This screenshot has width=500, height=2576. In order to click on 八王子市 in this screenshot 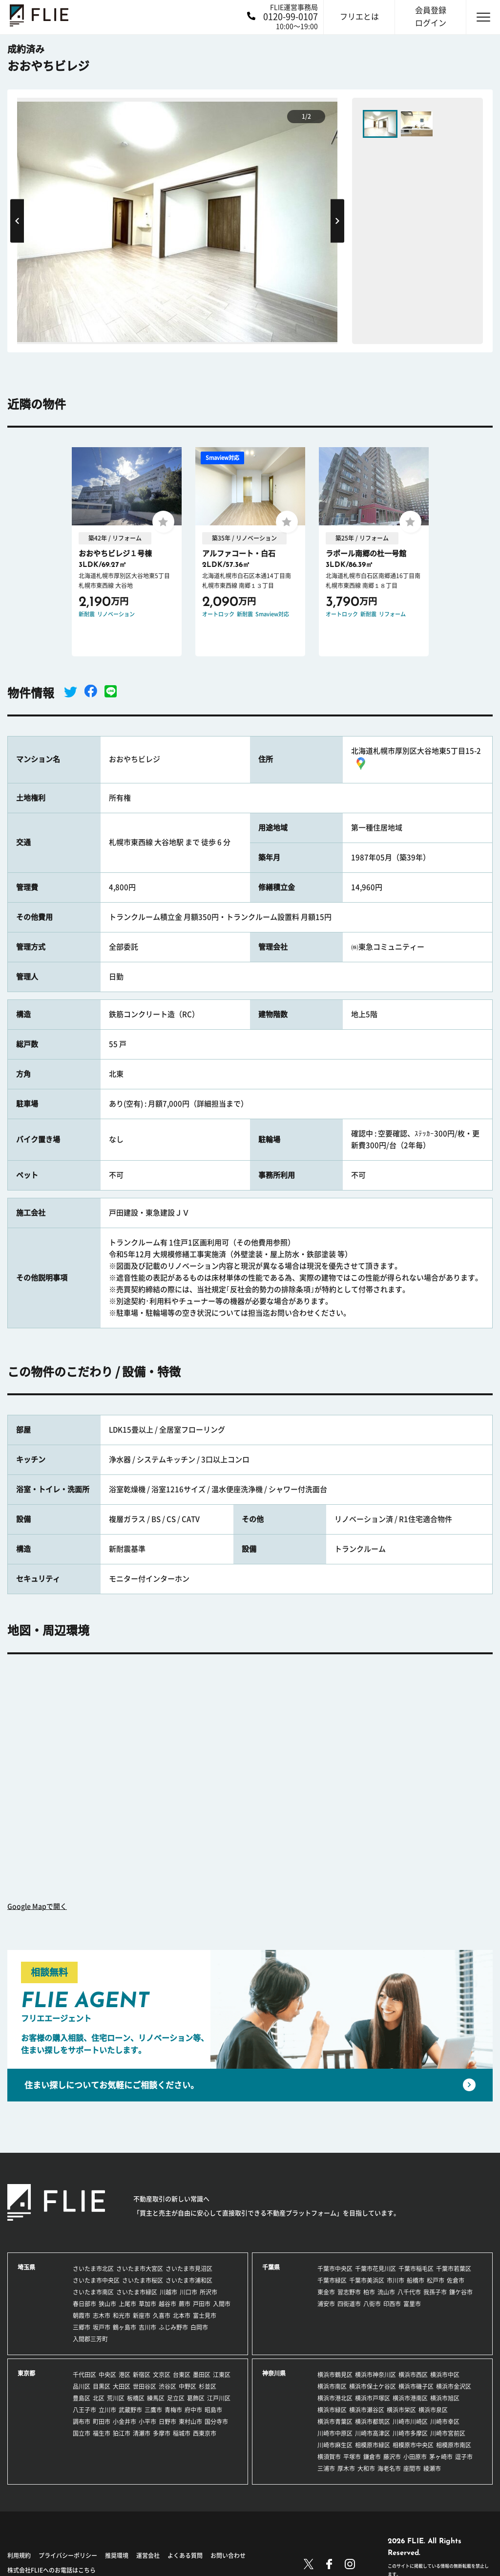, I will do `click(84, 2410)`.